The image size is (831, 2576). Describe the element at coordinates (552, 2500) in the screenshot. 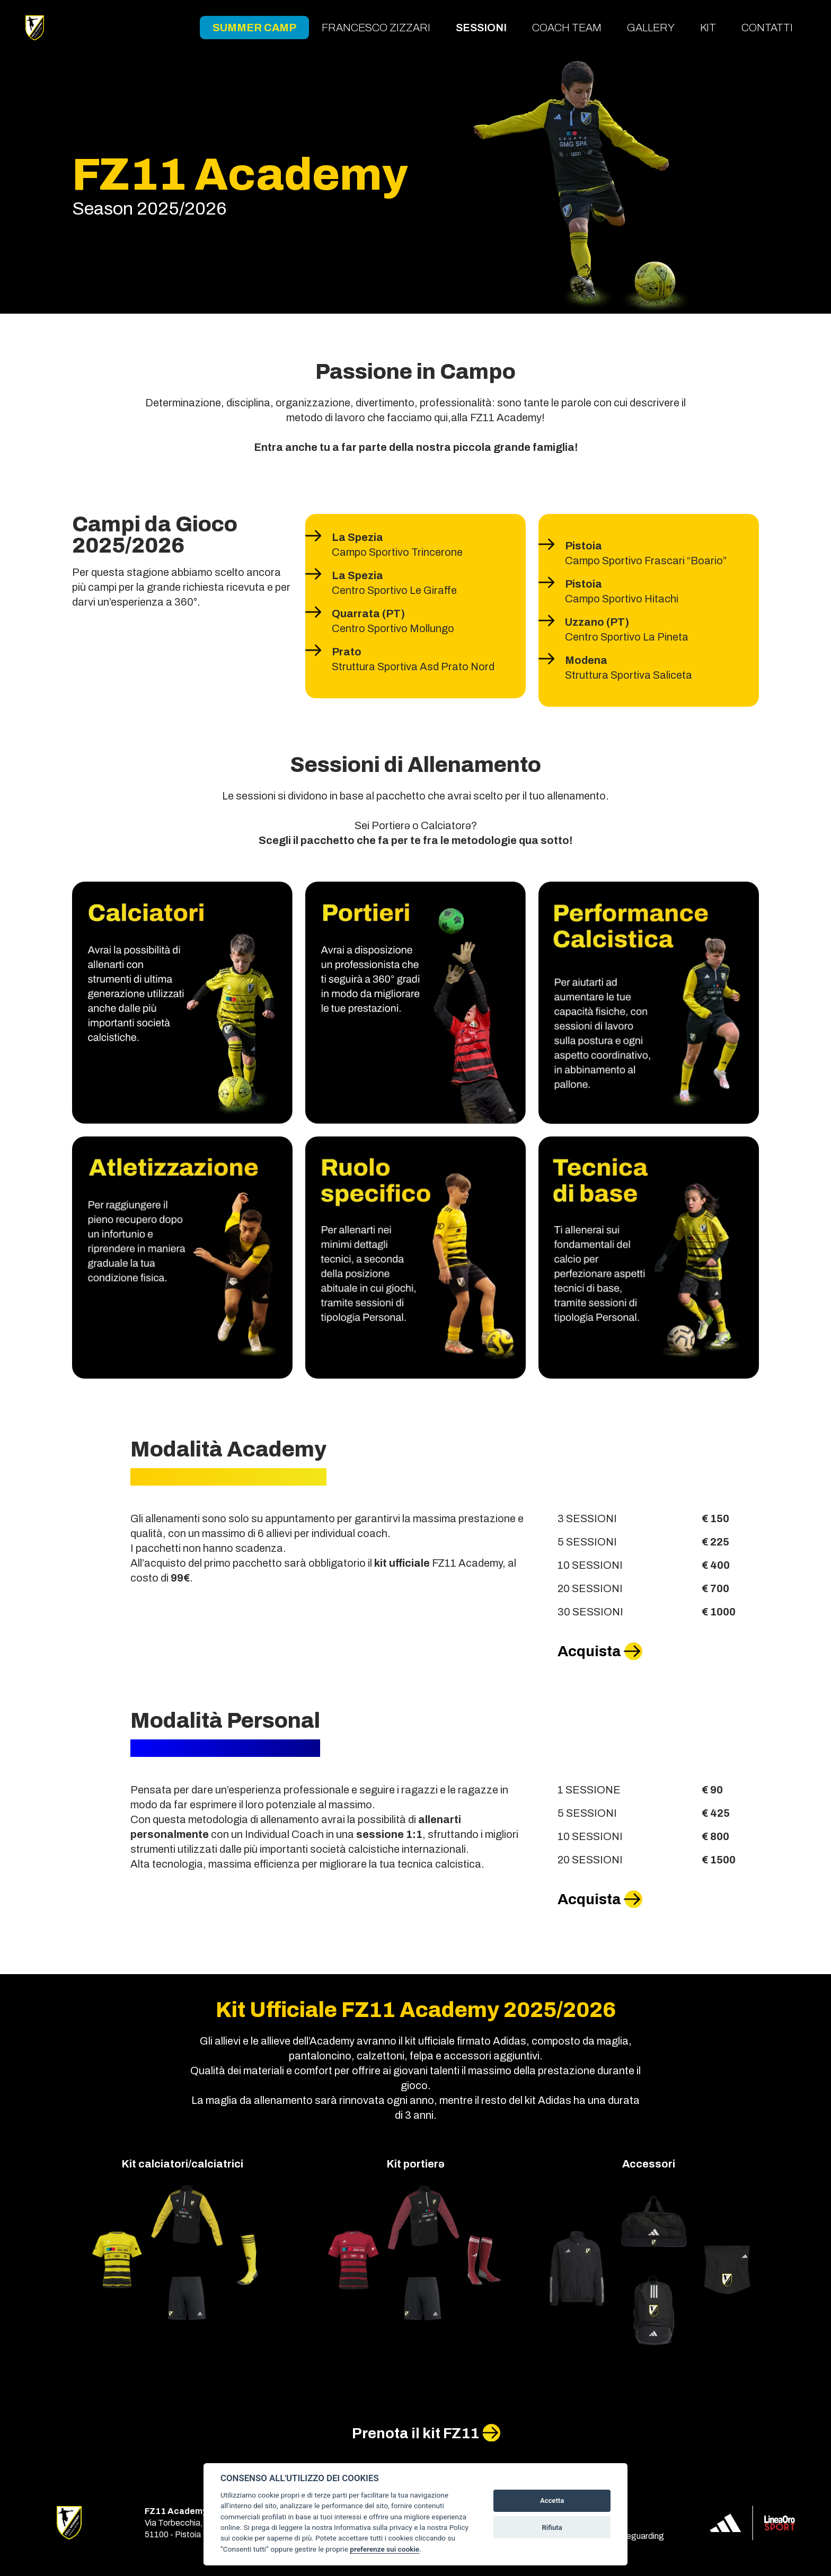

I see `Accetta` at that location.